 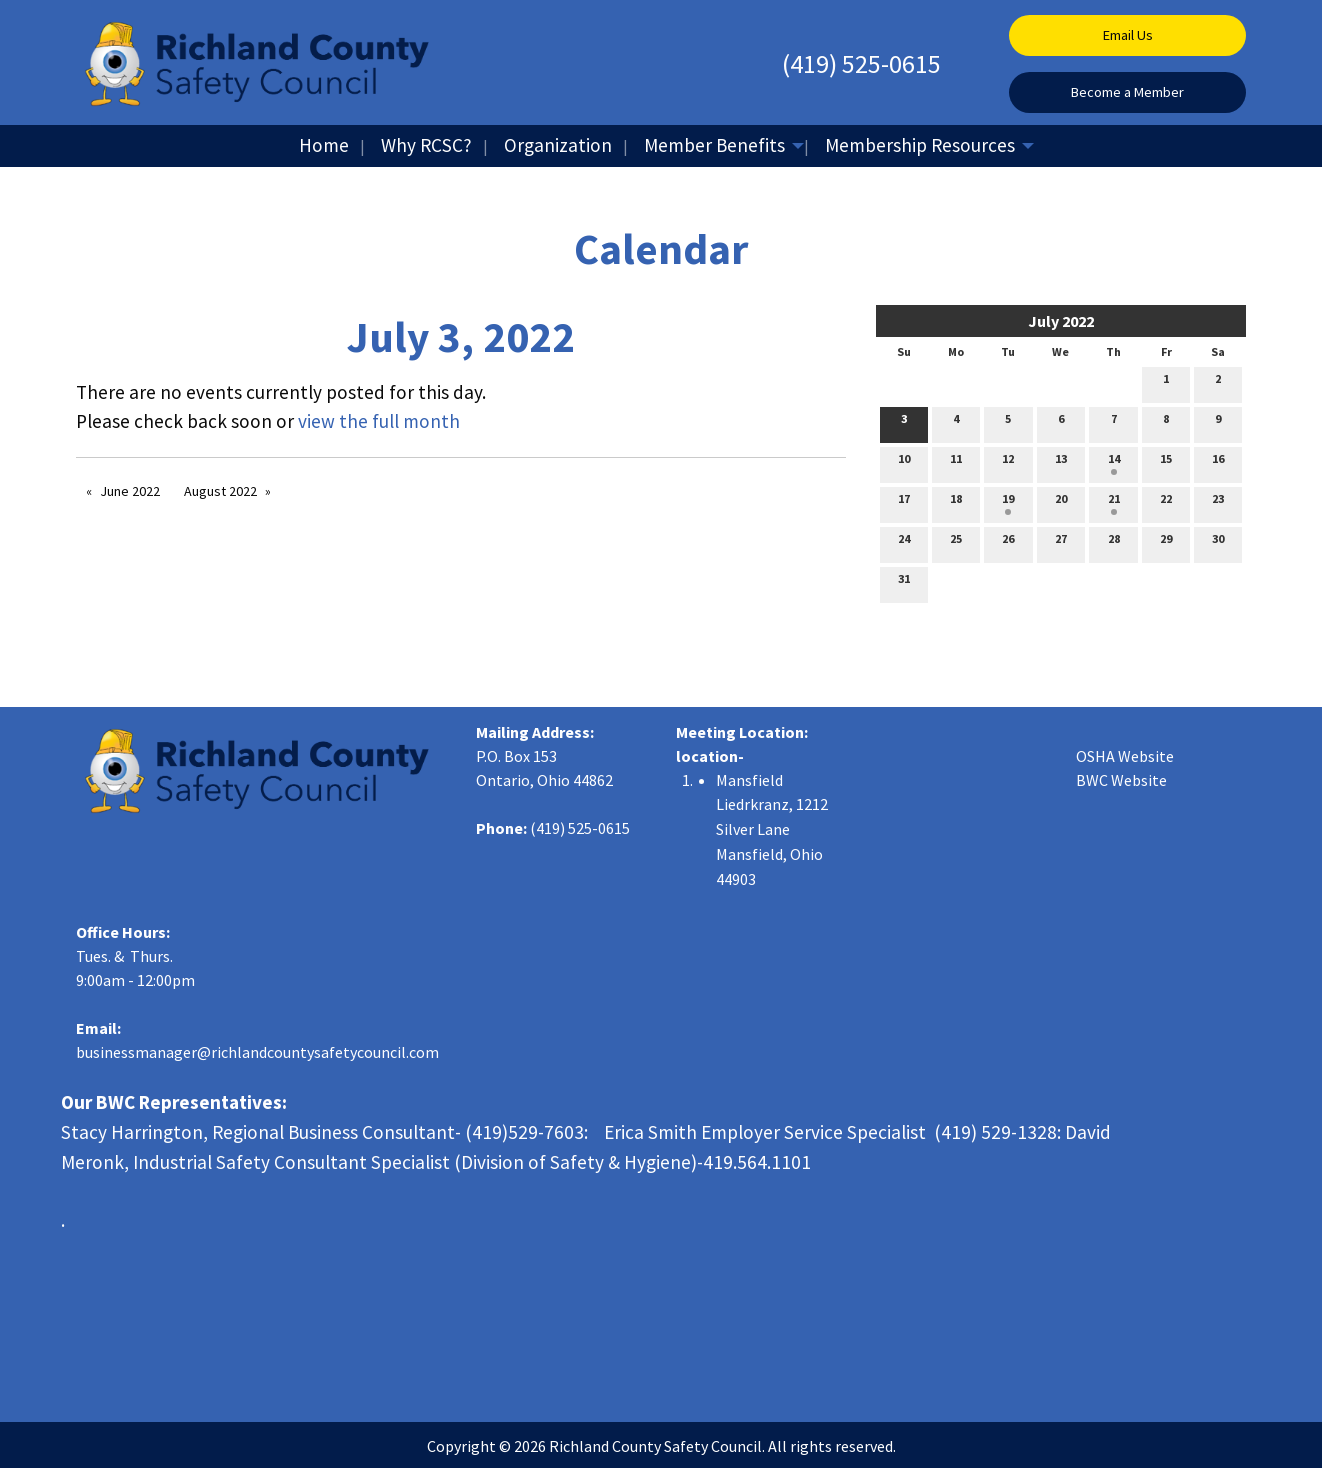 What do you see at coordinates (1166, 463) in the screenshot?
I see `15` at bounding box center [1166, 463].